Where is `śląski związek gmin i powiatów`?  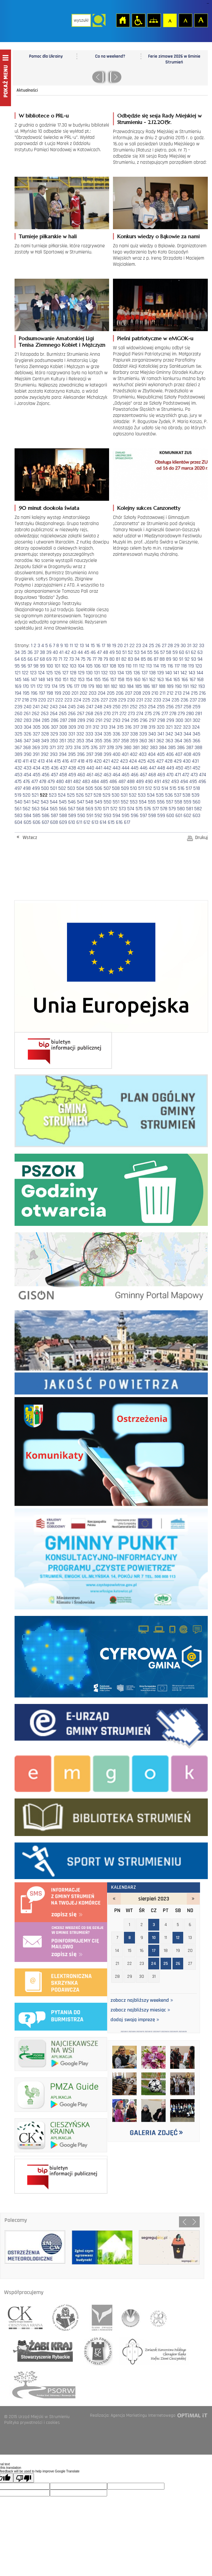
śląski związek gmin i powiatów is located at coordinates (100, 2315).